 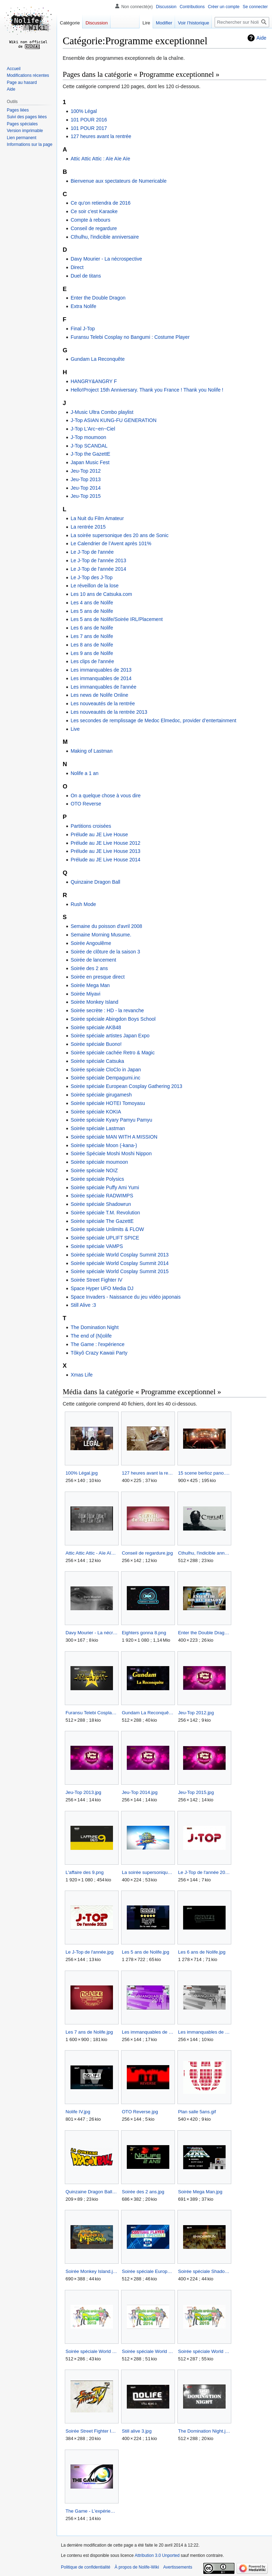 I want to click on The Domination Night.jpg, so click(x=204, y=2431).